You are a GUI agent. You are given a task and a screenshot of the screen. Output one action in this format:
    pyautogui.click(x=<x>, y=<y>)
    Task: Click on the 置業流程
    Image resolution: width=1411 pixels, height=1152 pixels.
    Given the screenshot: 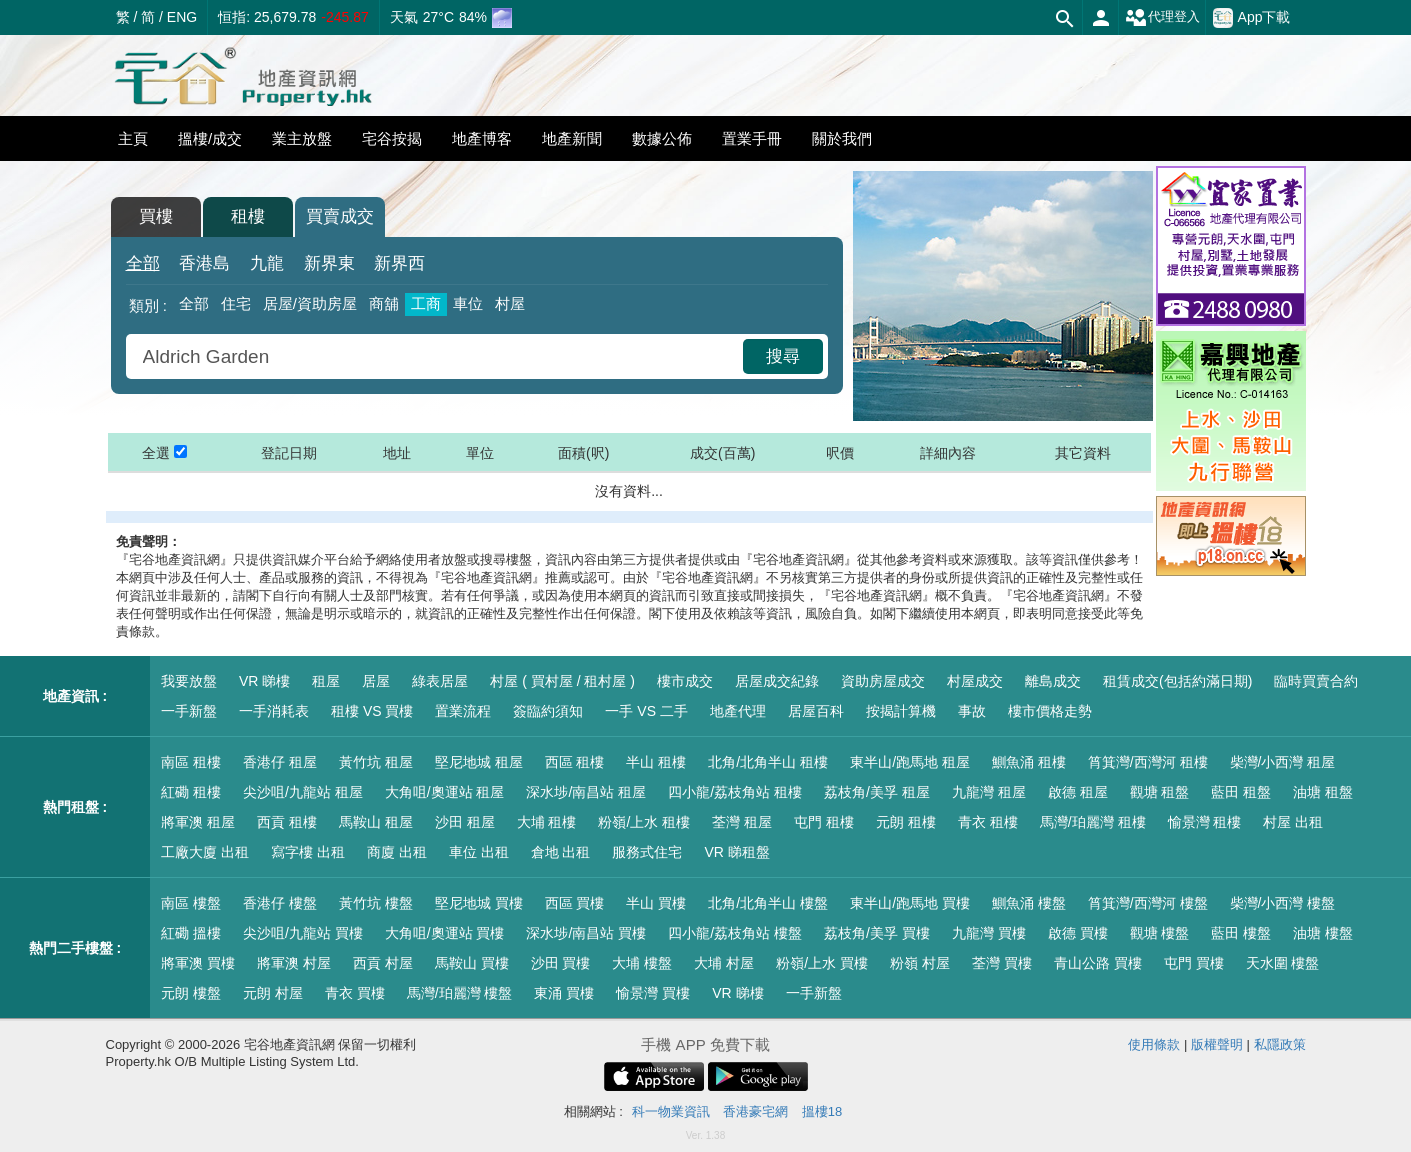 What is the action you would take?
    pyautogui.click(x=463, y=711)
    